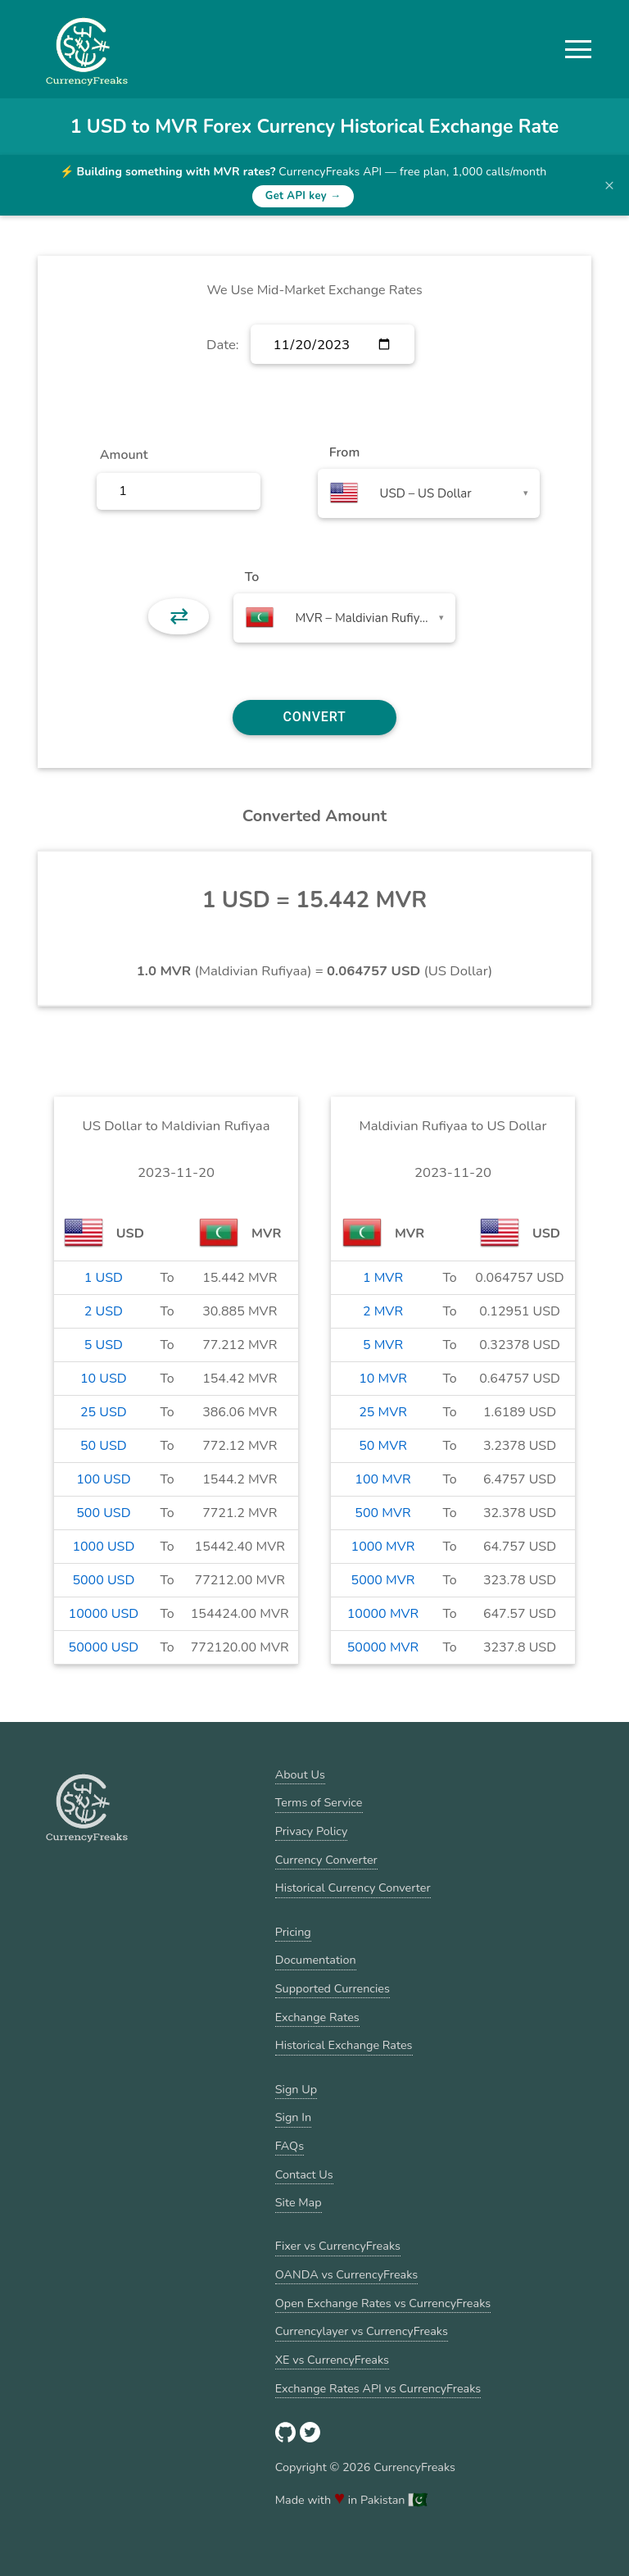 This screenshot has width=629, height=2576. What do you see at coordinates (429, 493) in the screenshot?
I see `[combobox]` at bounding box center [429, 493].